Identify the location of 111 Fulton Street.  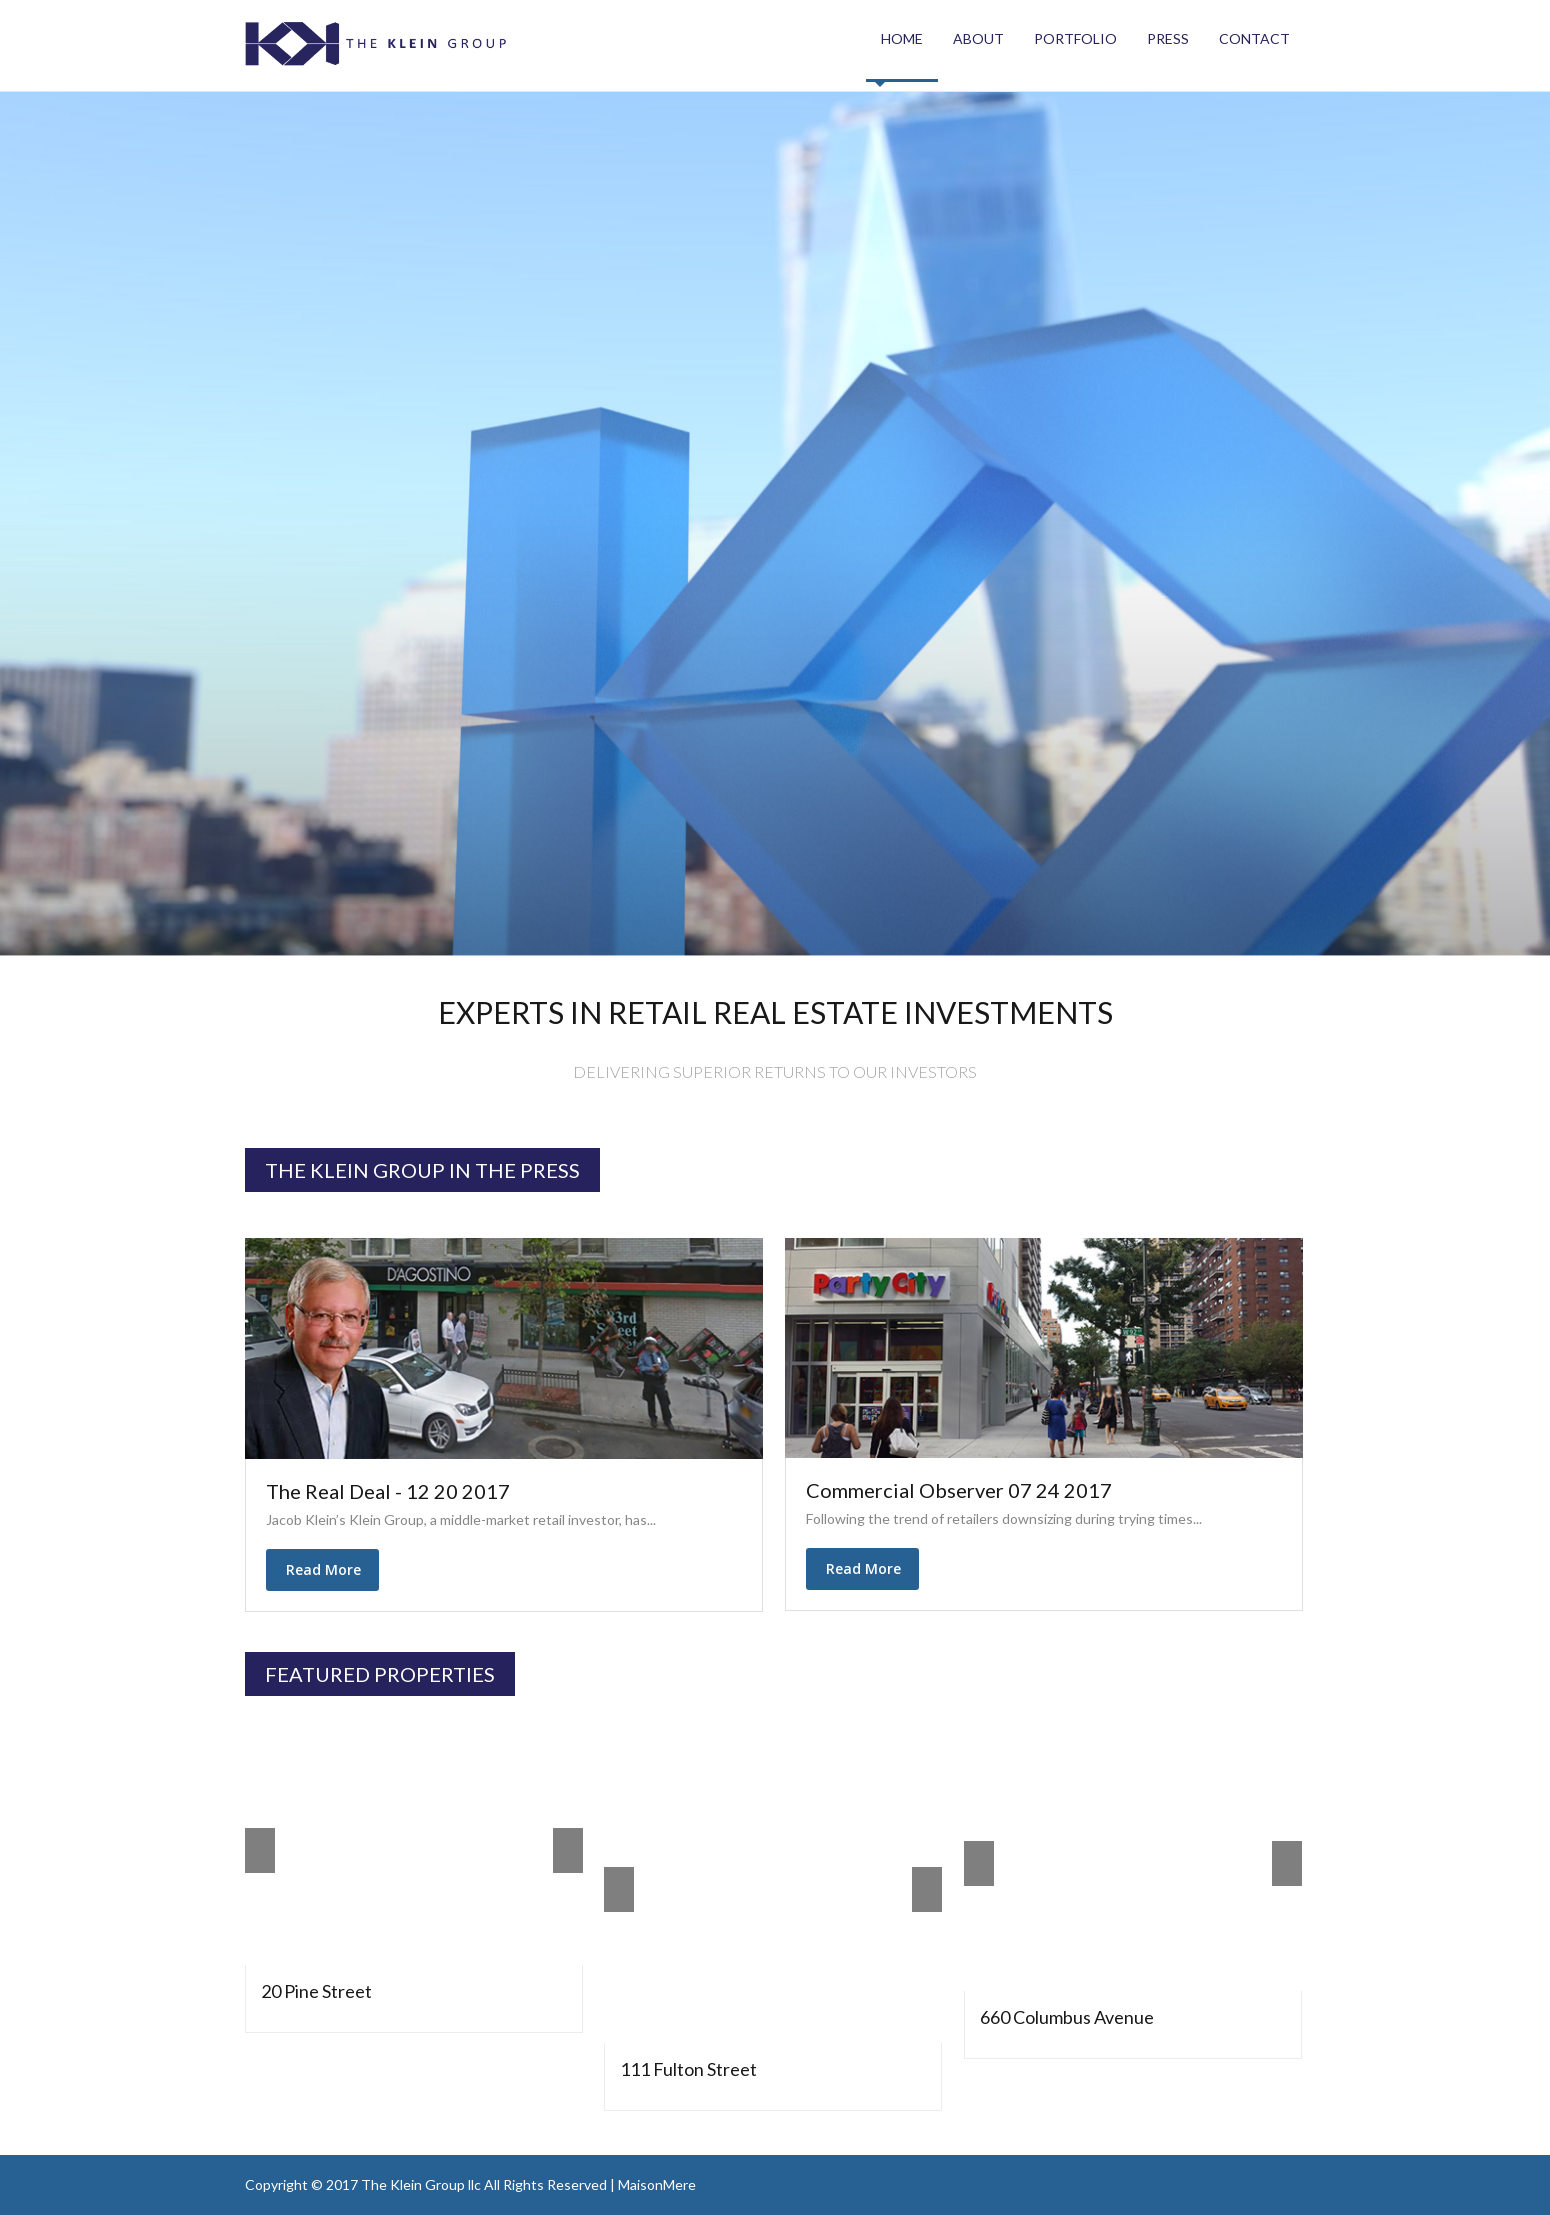
(688, 2069).